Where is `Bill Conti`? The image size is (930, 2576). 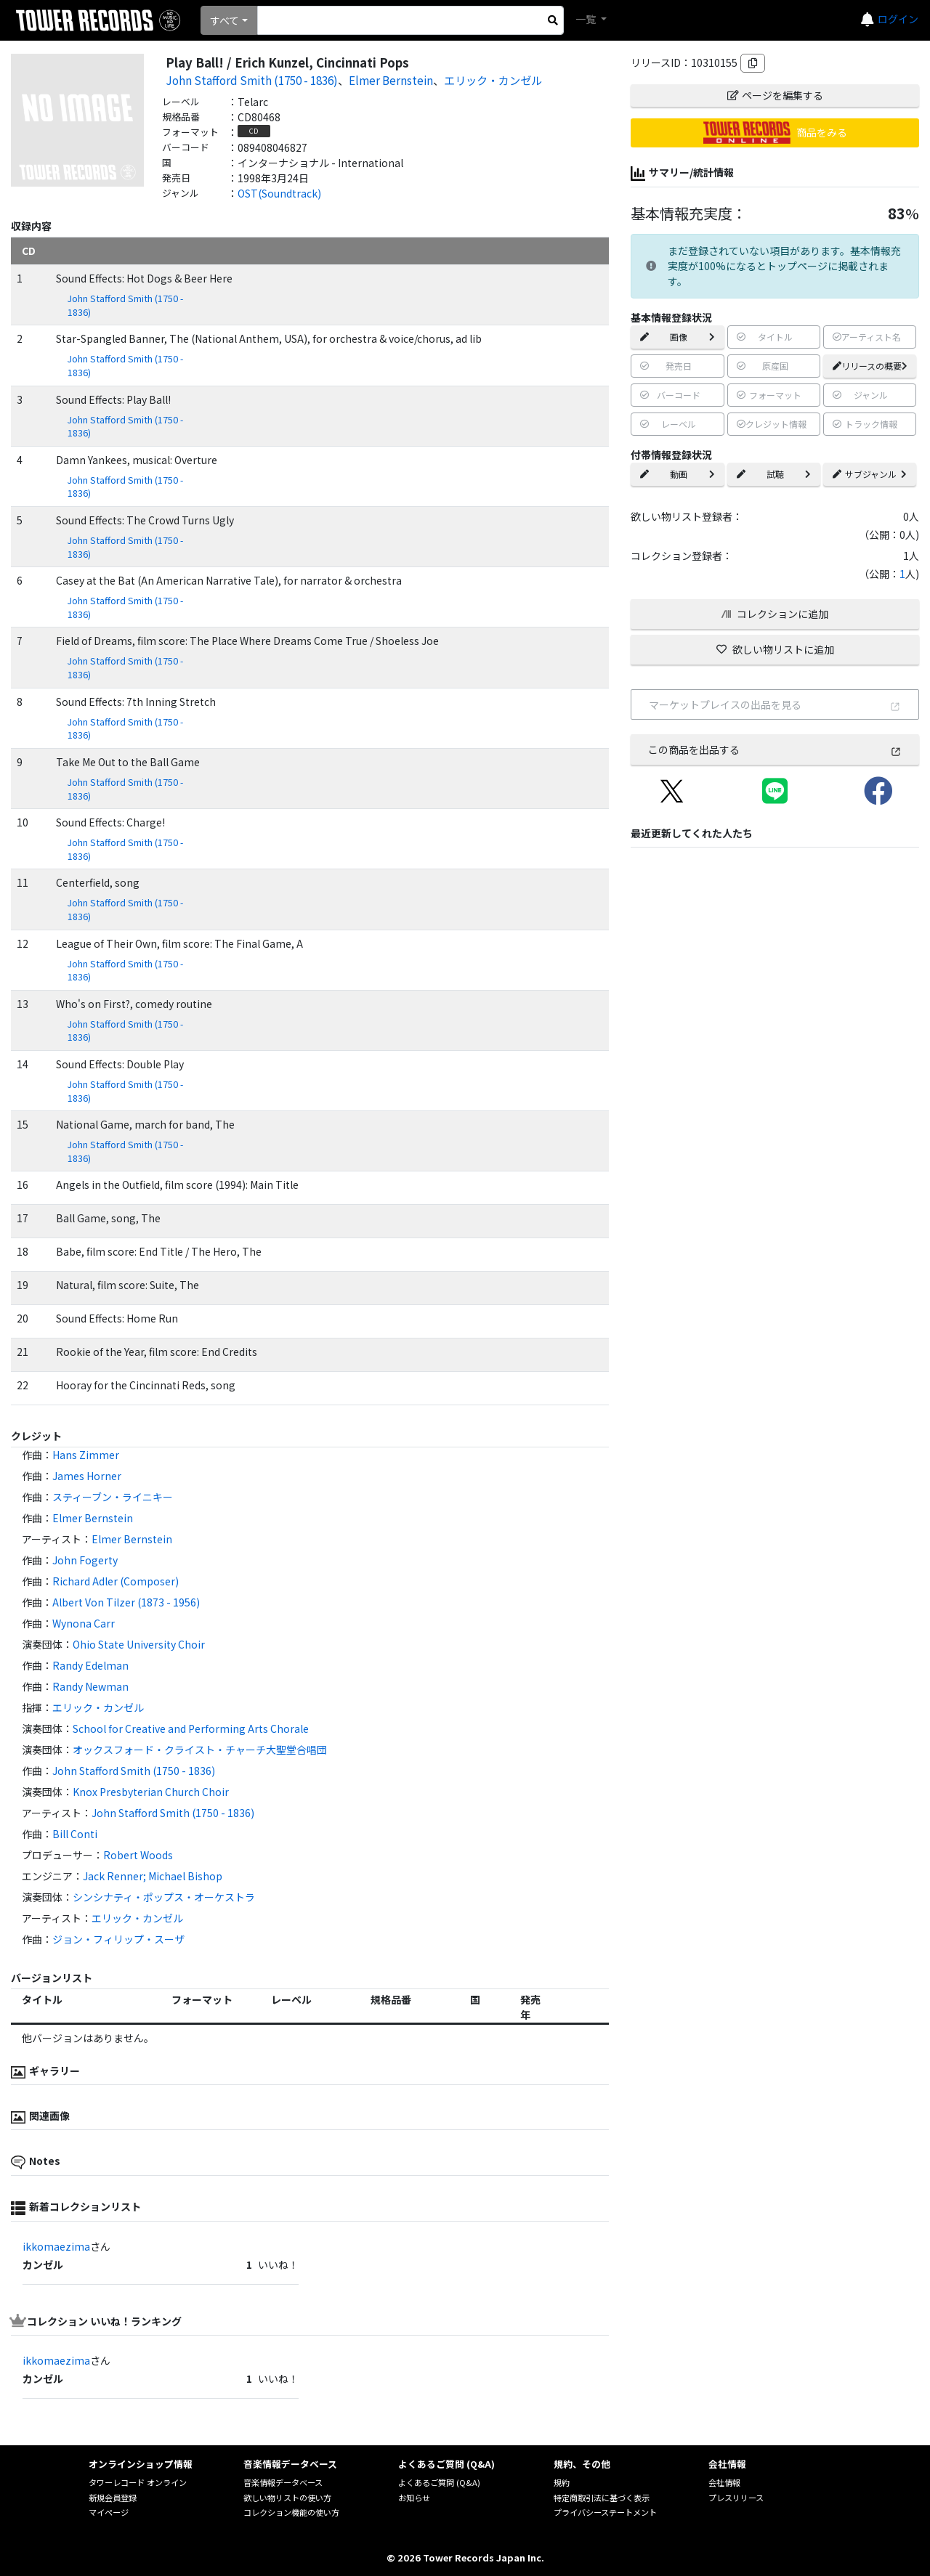
Bill Conti is located at coordinates (74, 1834).